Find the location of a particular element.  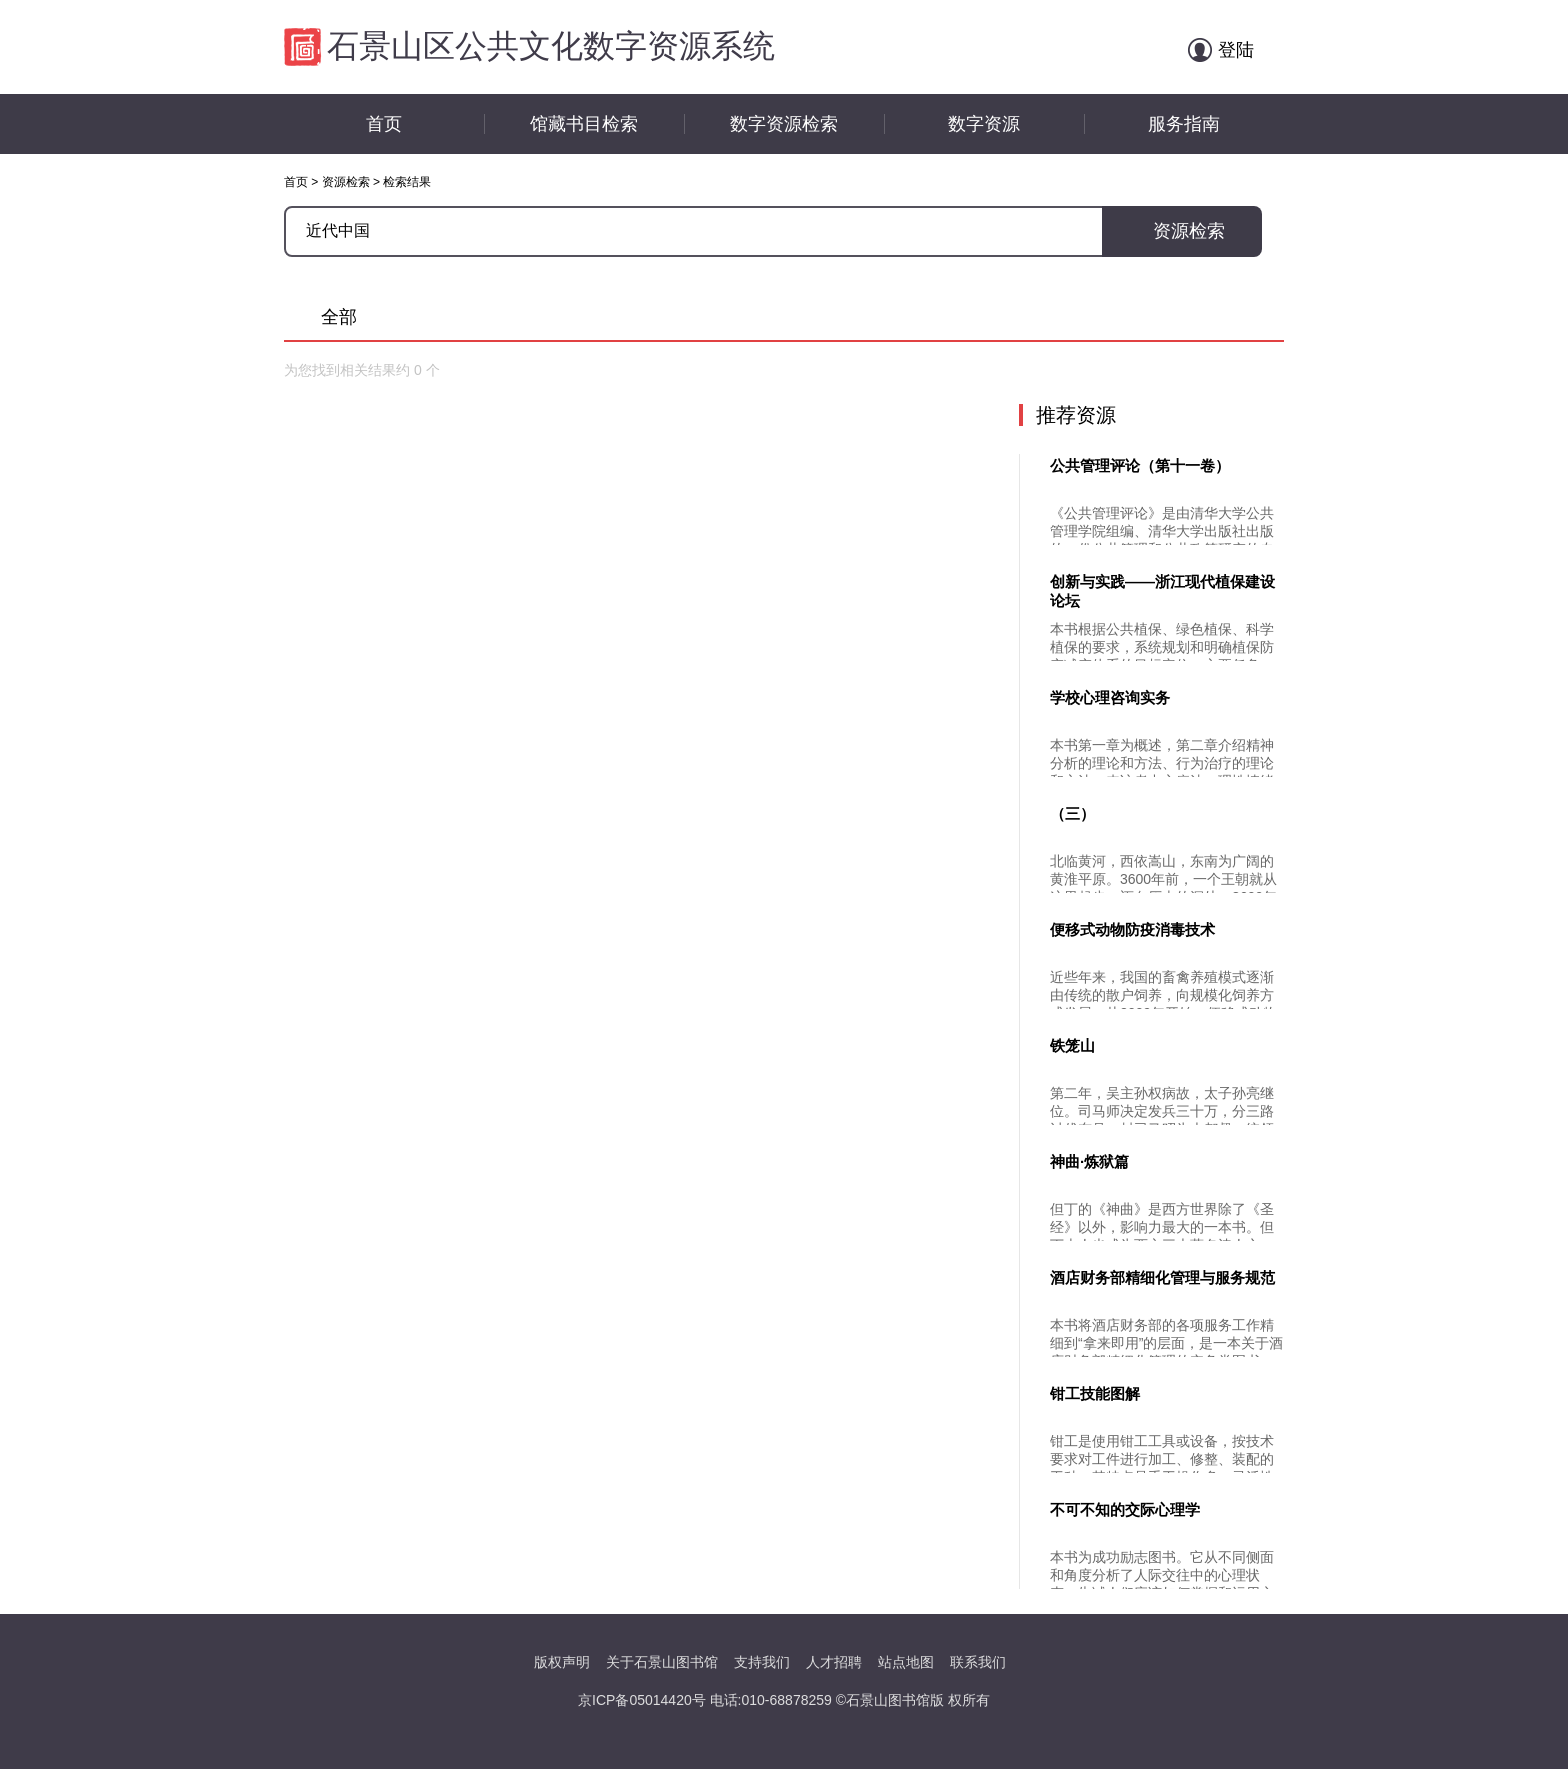

酒店财务部精细化管理与服务规范 is located at coordinates (1162, 1277).